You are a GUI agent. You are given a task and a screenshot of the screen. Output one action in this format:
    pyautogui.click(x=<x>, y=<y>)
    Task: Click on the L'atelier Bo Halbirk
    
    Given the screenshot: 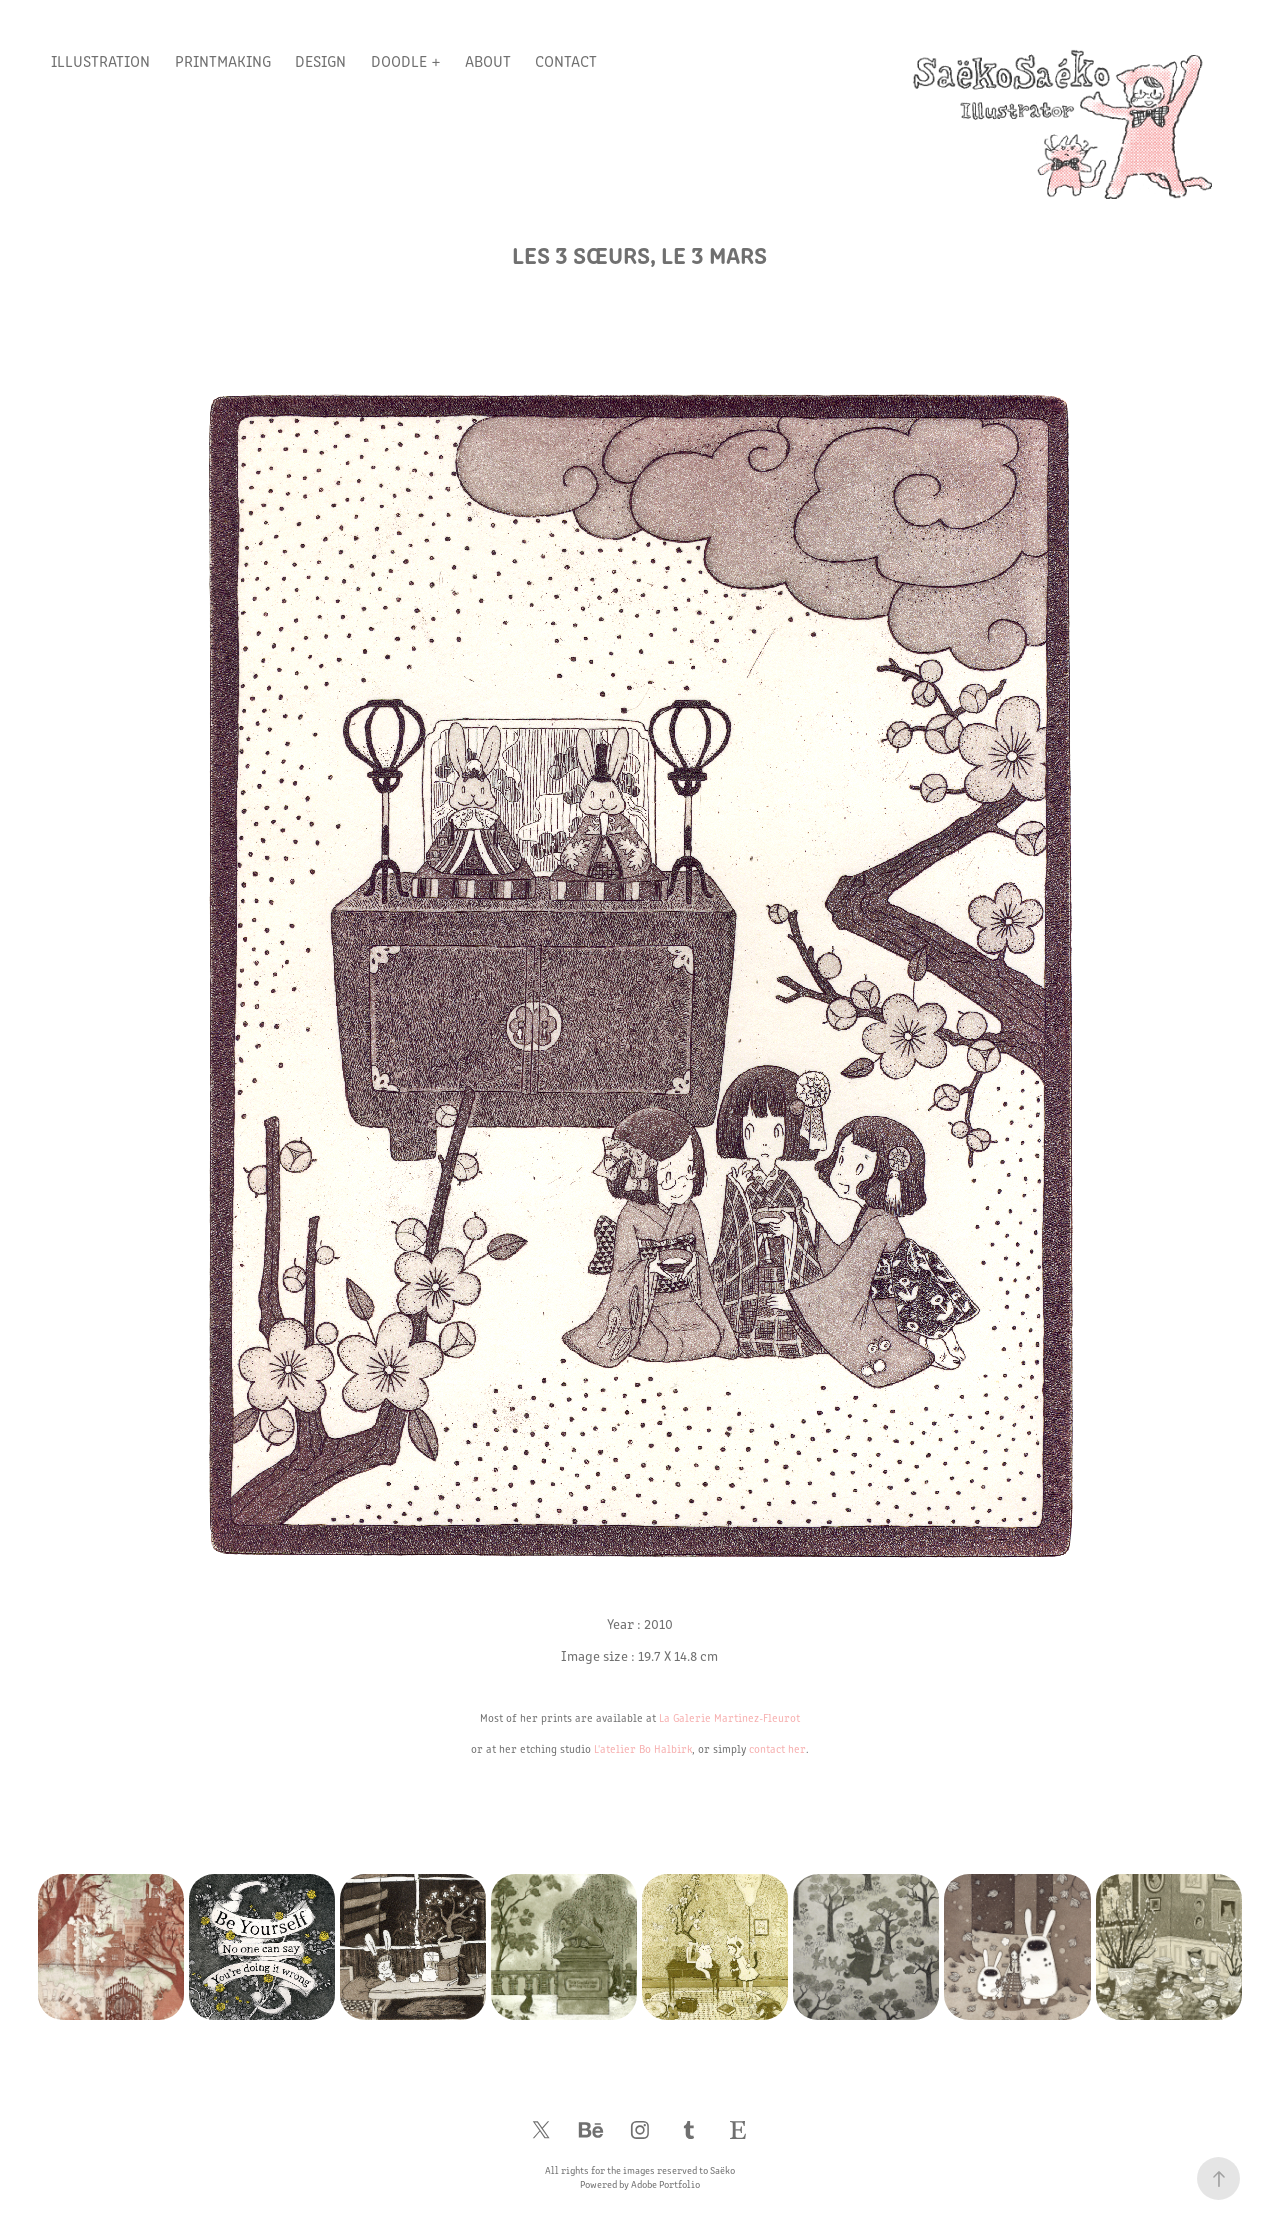 What is the action you would take?
    pyautogui.click(x=643, y=1748)
    